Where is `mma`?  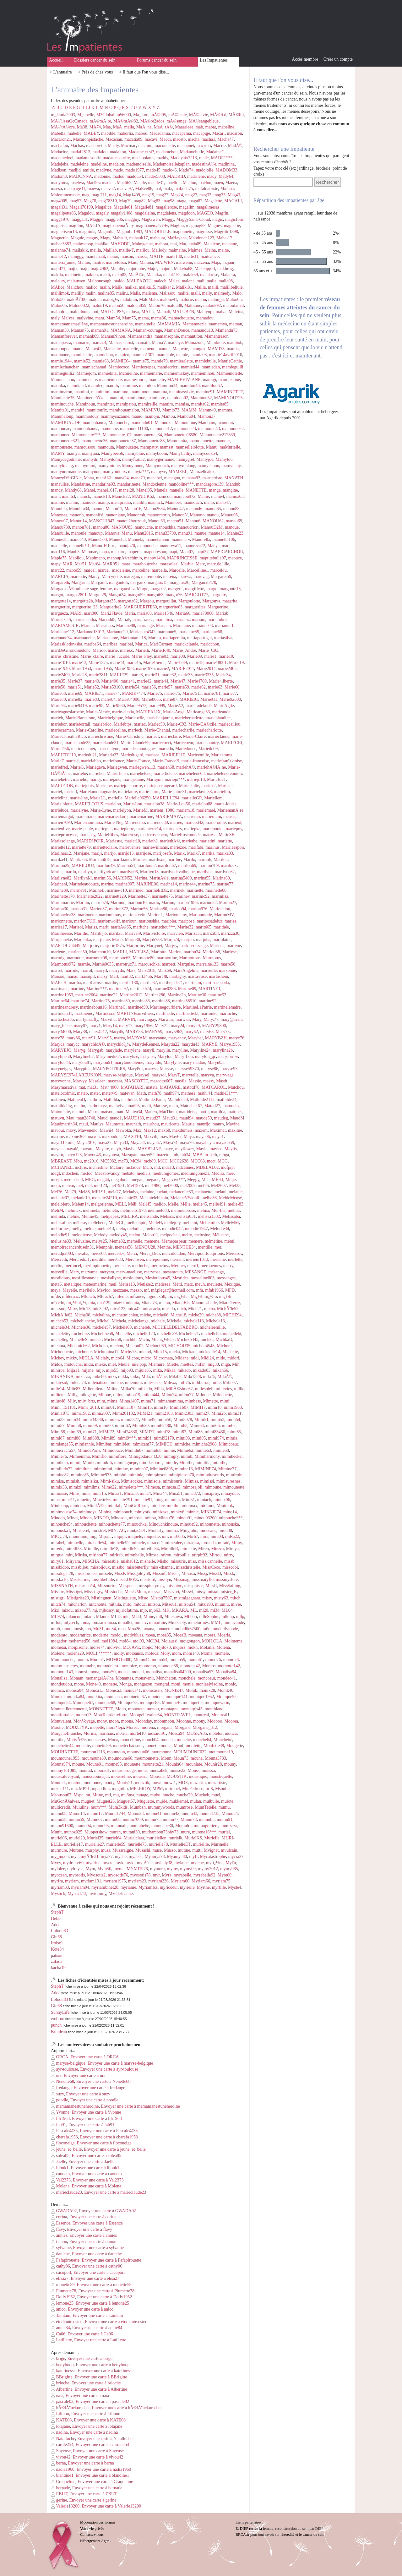
mma is located at coordinates (84, 1622).